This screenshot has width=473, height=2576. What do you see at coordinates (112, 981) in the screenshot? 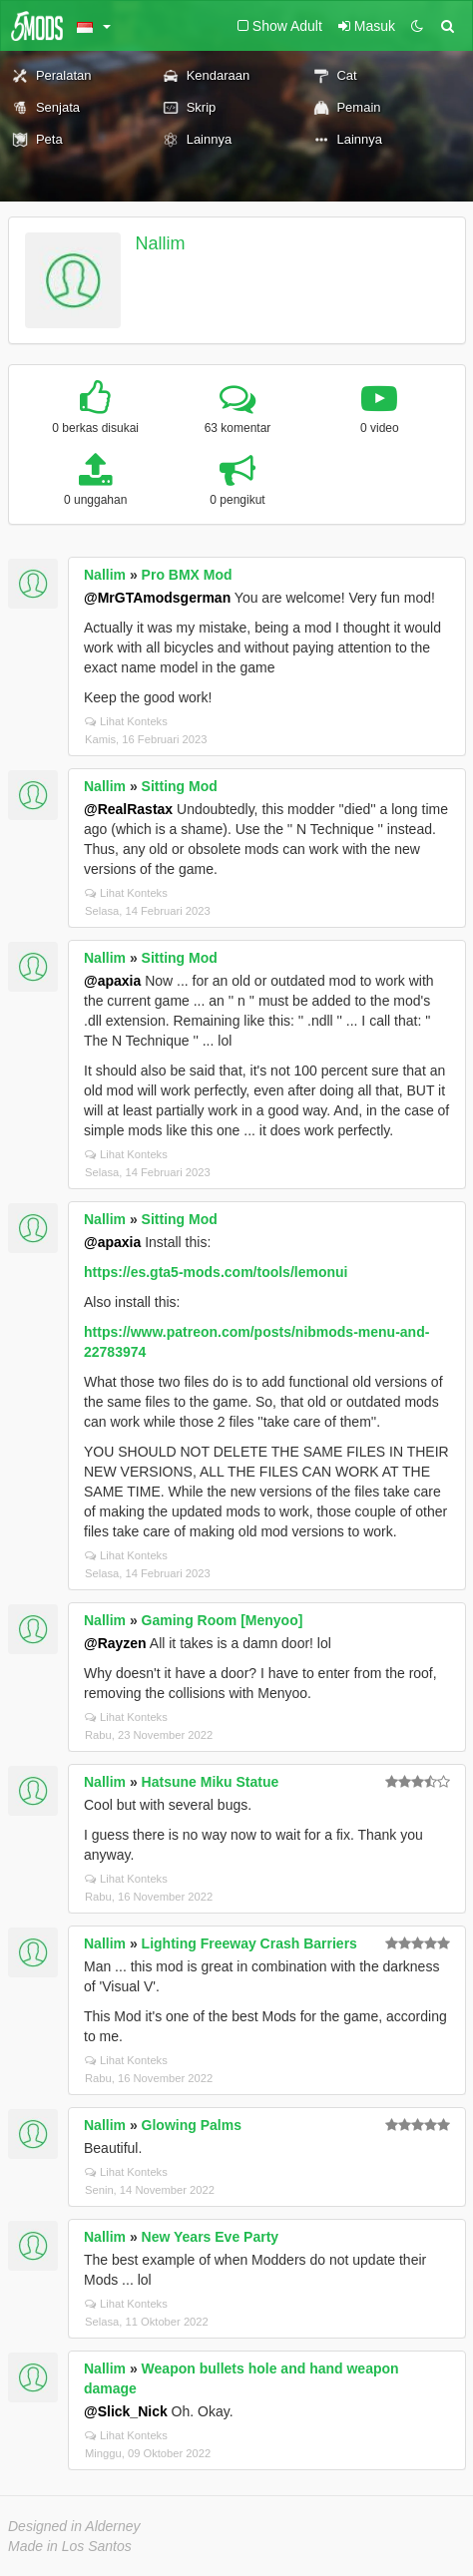
I see `@apaxia` at bounding box center [112, 981].